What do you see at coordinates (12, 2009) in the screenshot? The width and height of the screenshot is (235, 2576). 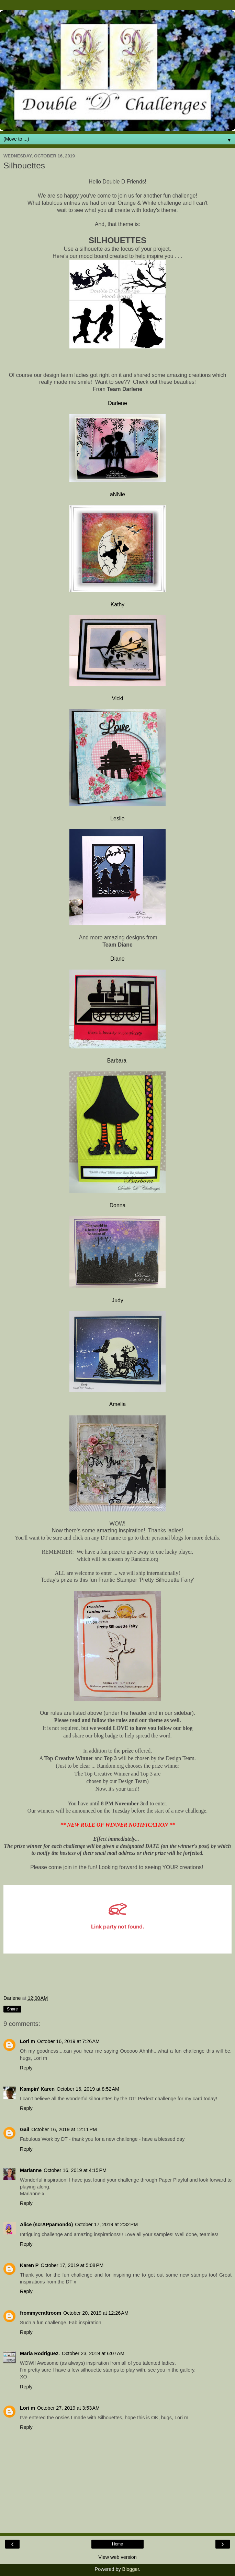 I see `Share` at bounding box center [12, 2009].